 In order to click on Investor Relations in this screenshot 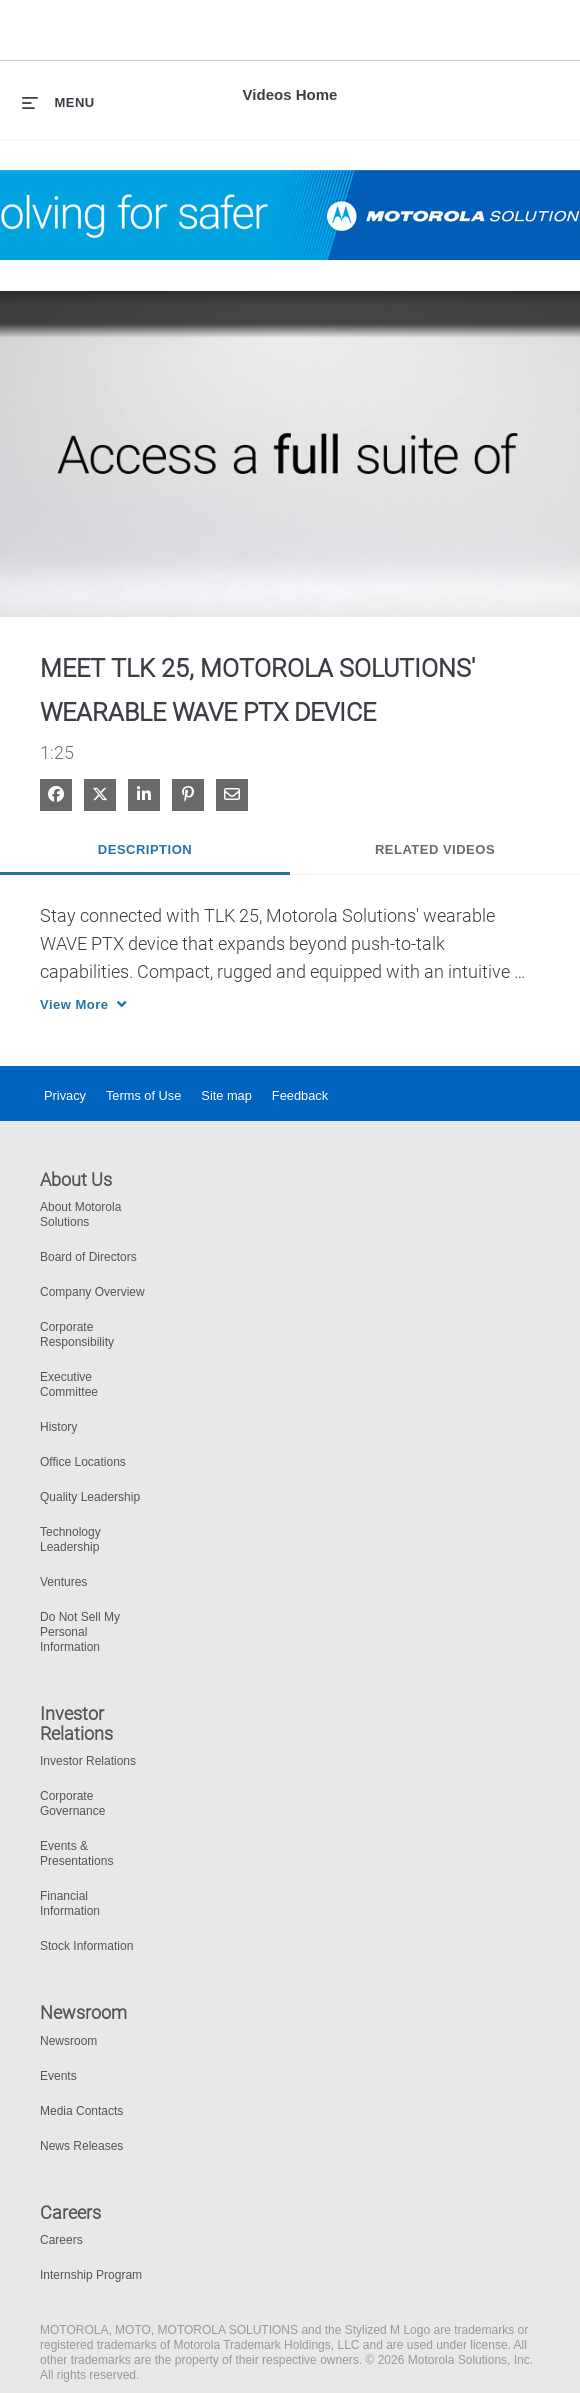, I will do `click(88, 1761)`.